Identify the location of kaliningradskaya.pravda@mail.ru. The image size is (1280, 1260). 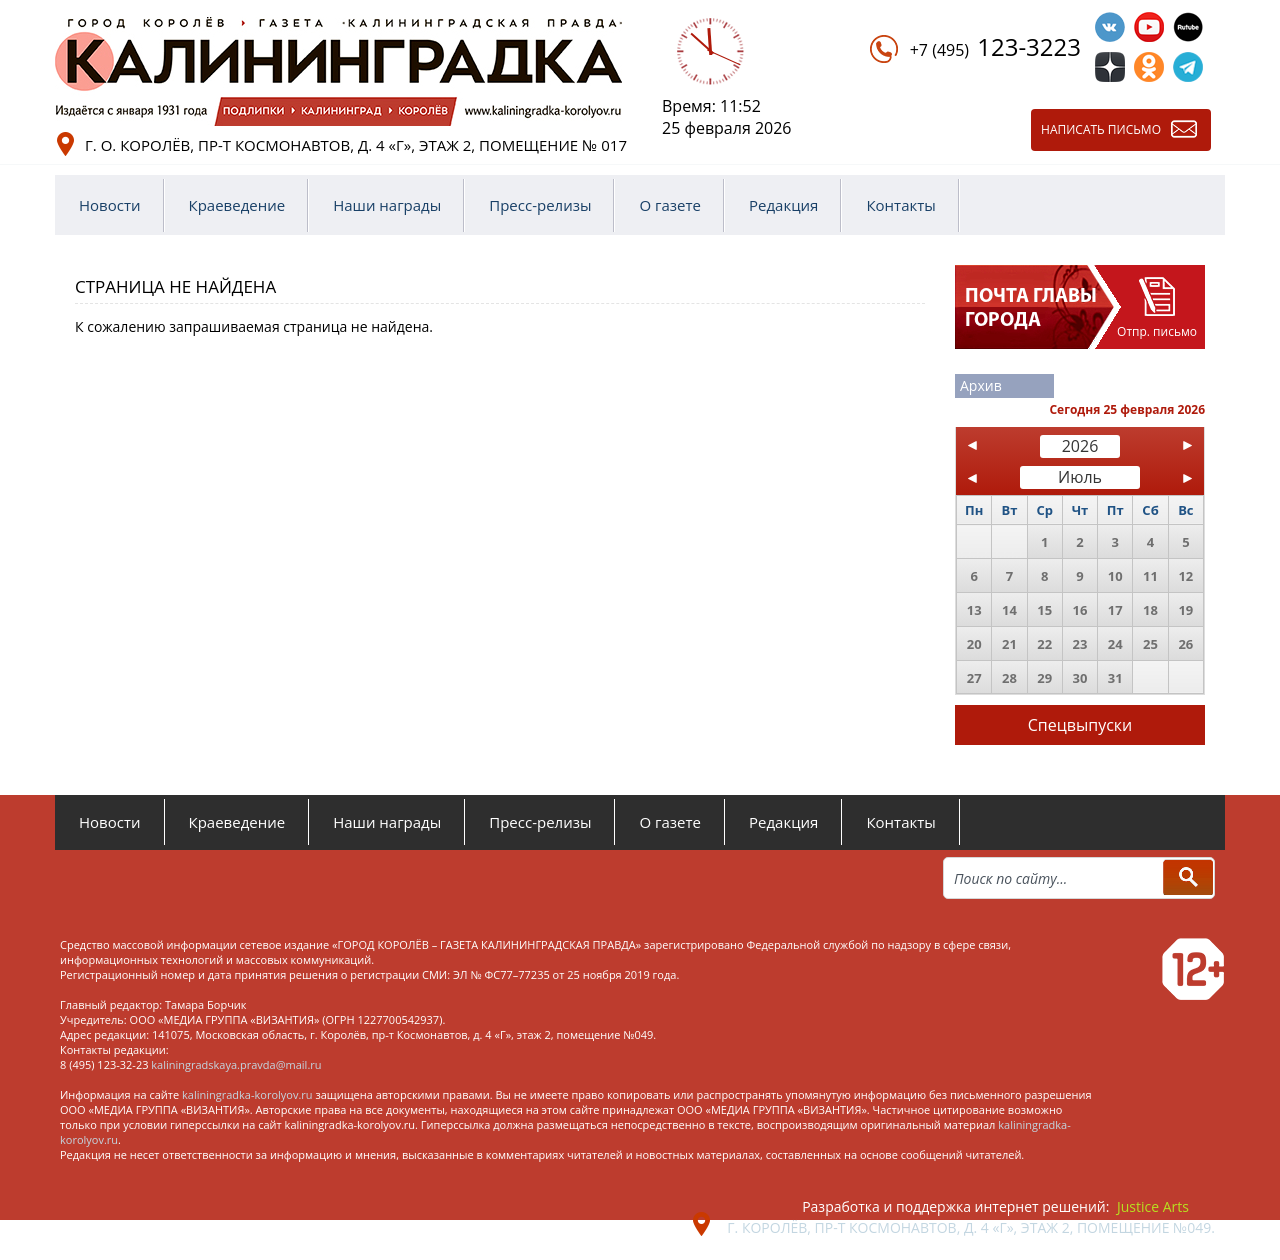
(236, 1064).